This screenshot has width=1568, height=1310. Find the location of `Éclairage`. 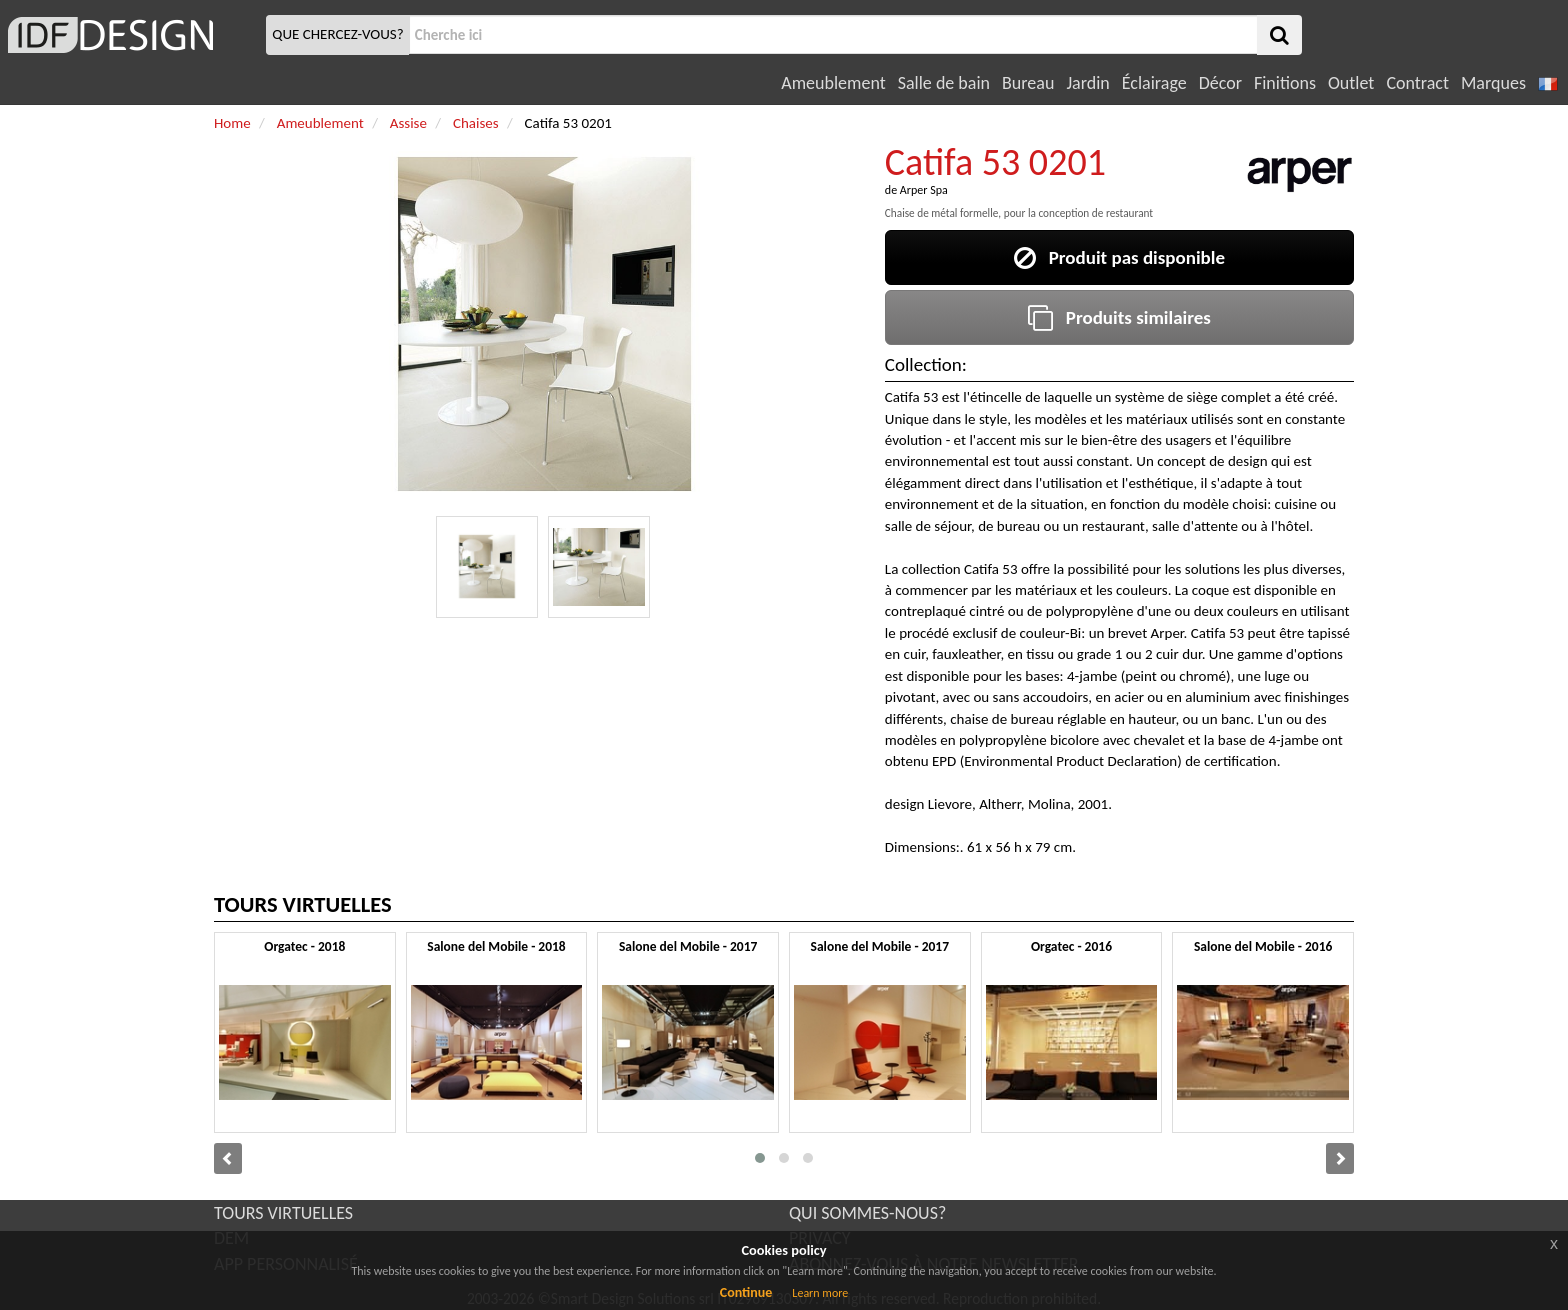

Éclairage is located at coordinates (1154, 83).